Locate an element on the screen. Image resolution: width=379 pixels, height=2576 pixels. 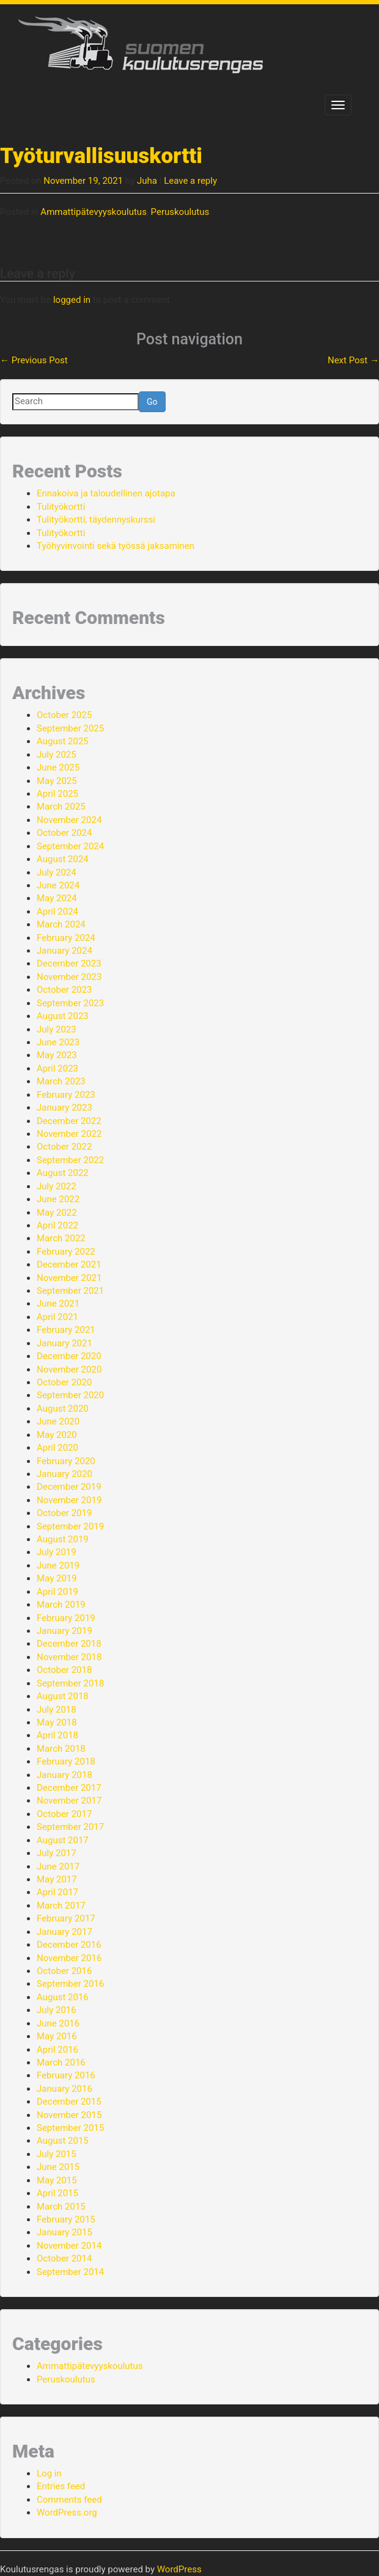
logged in is located at coordinates (71, 299).